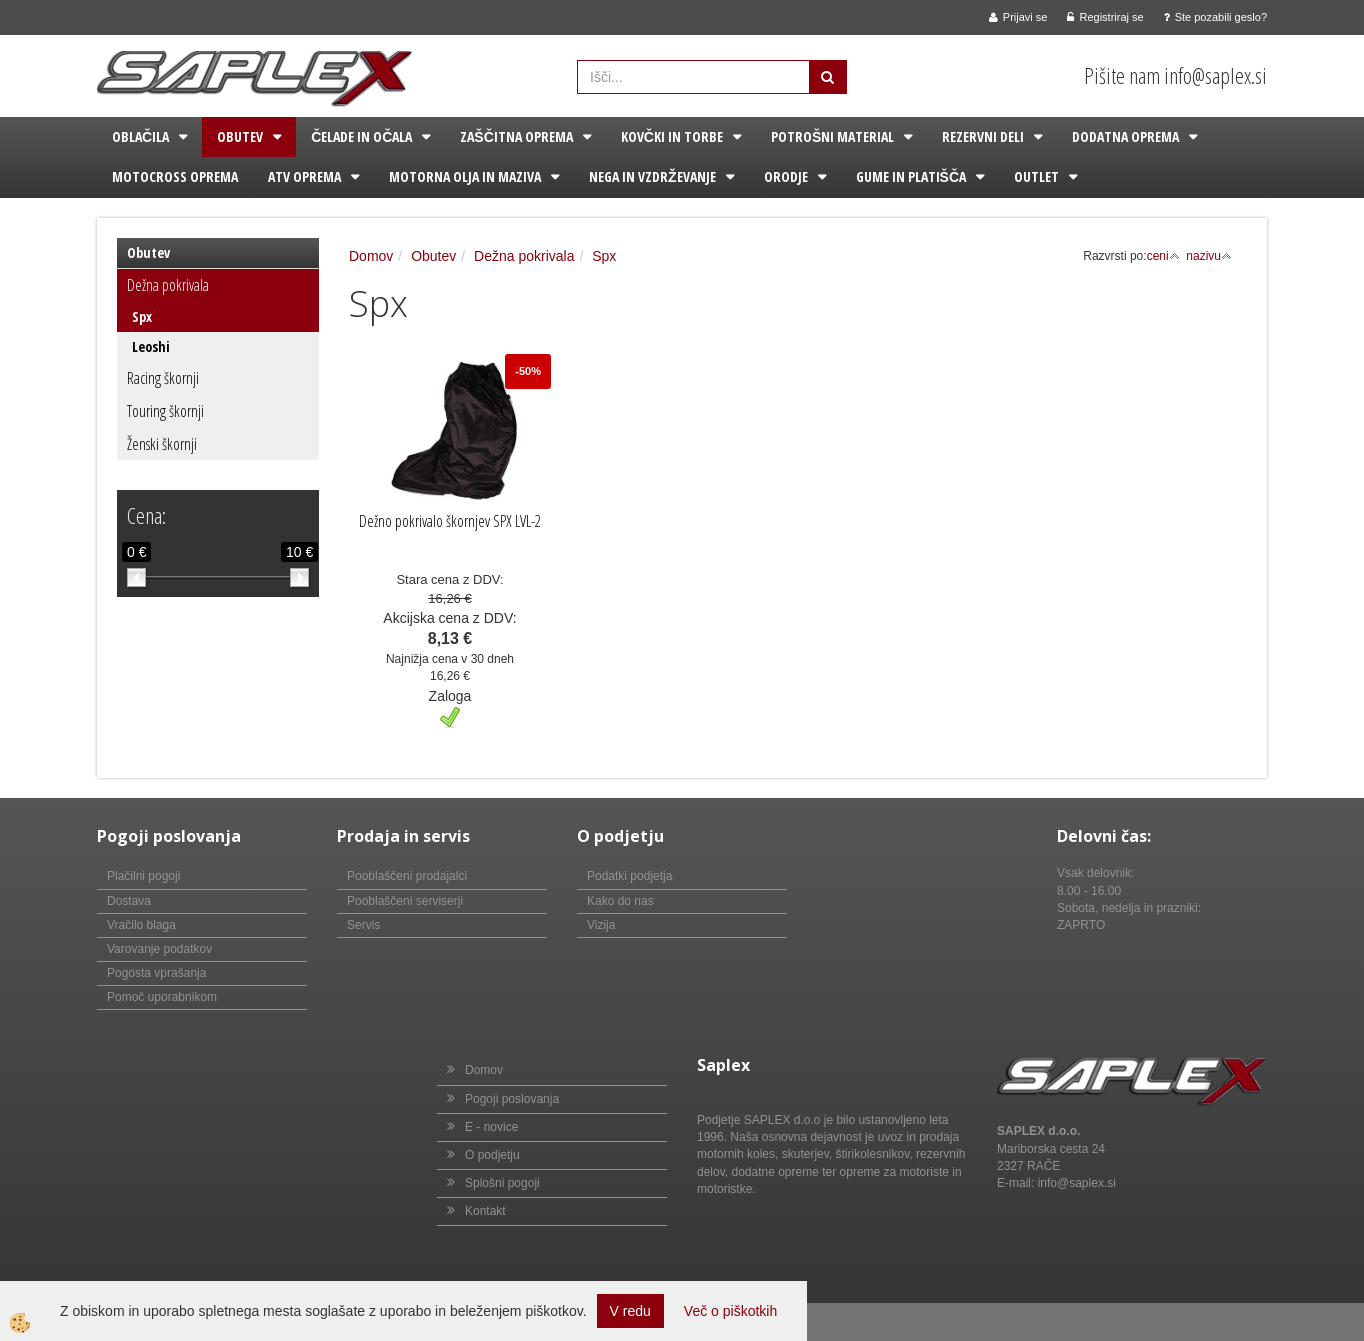  What do you see at coordinates (1209, 256) in the screenshot?
I see `nazivu` at bounding box center [1209, 256].